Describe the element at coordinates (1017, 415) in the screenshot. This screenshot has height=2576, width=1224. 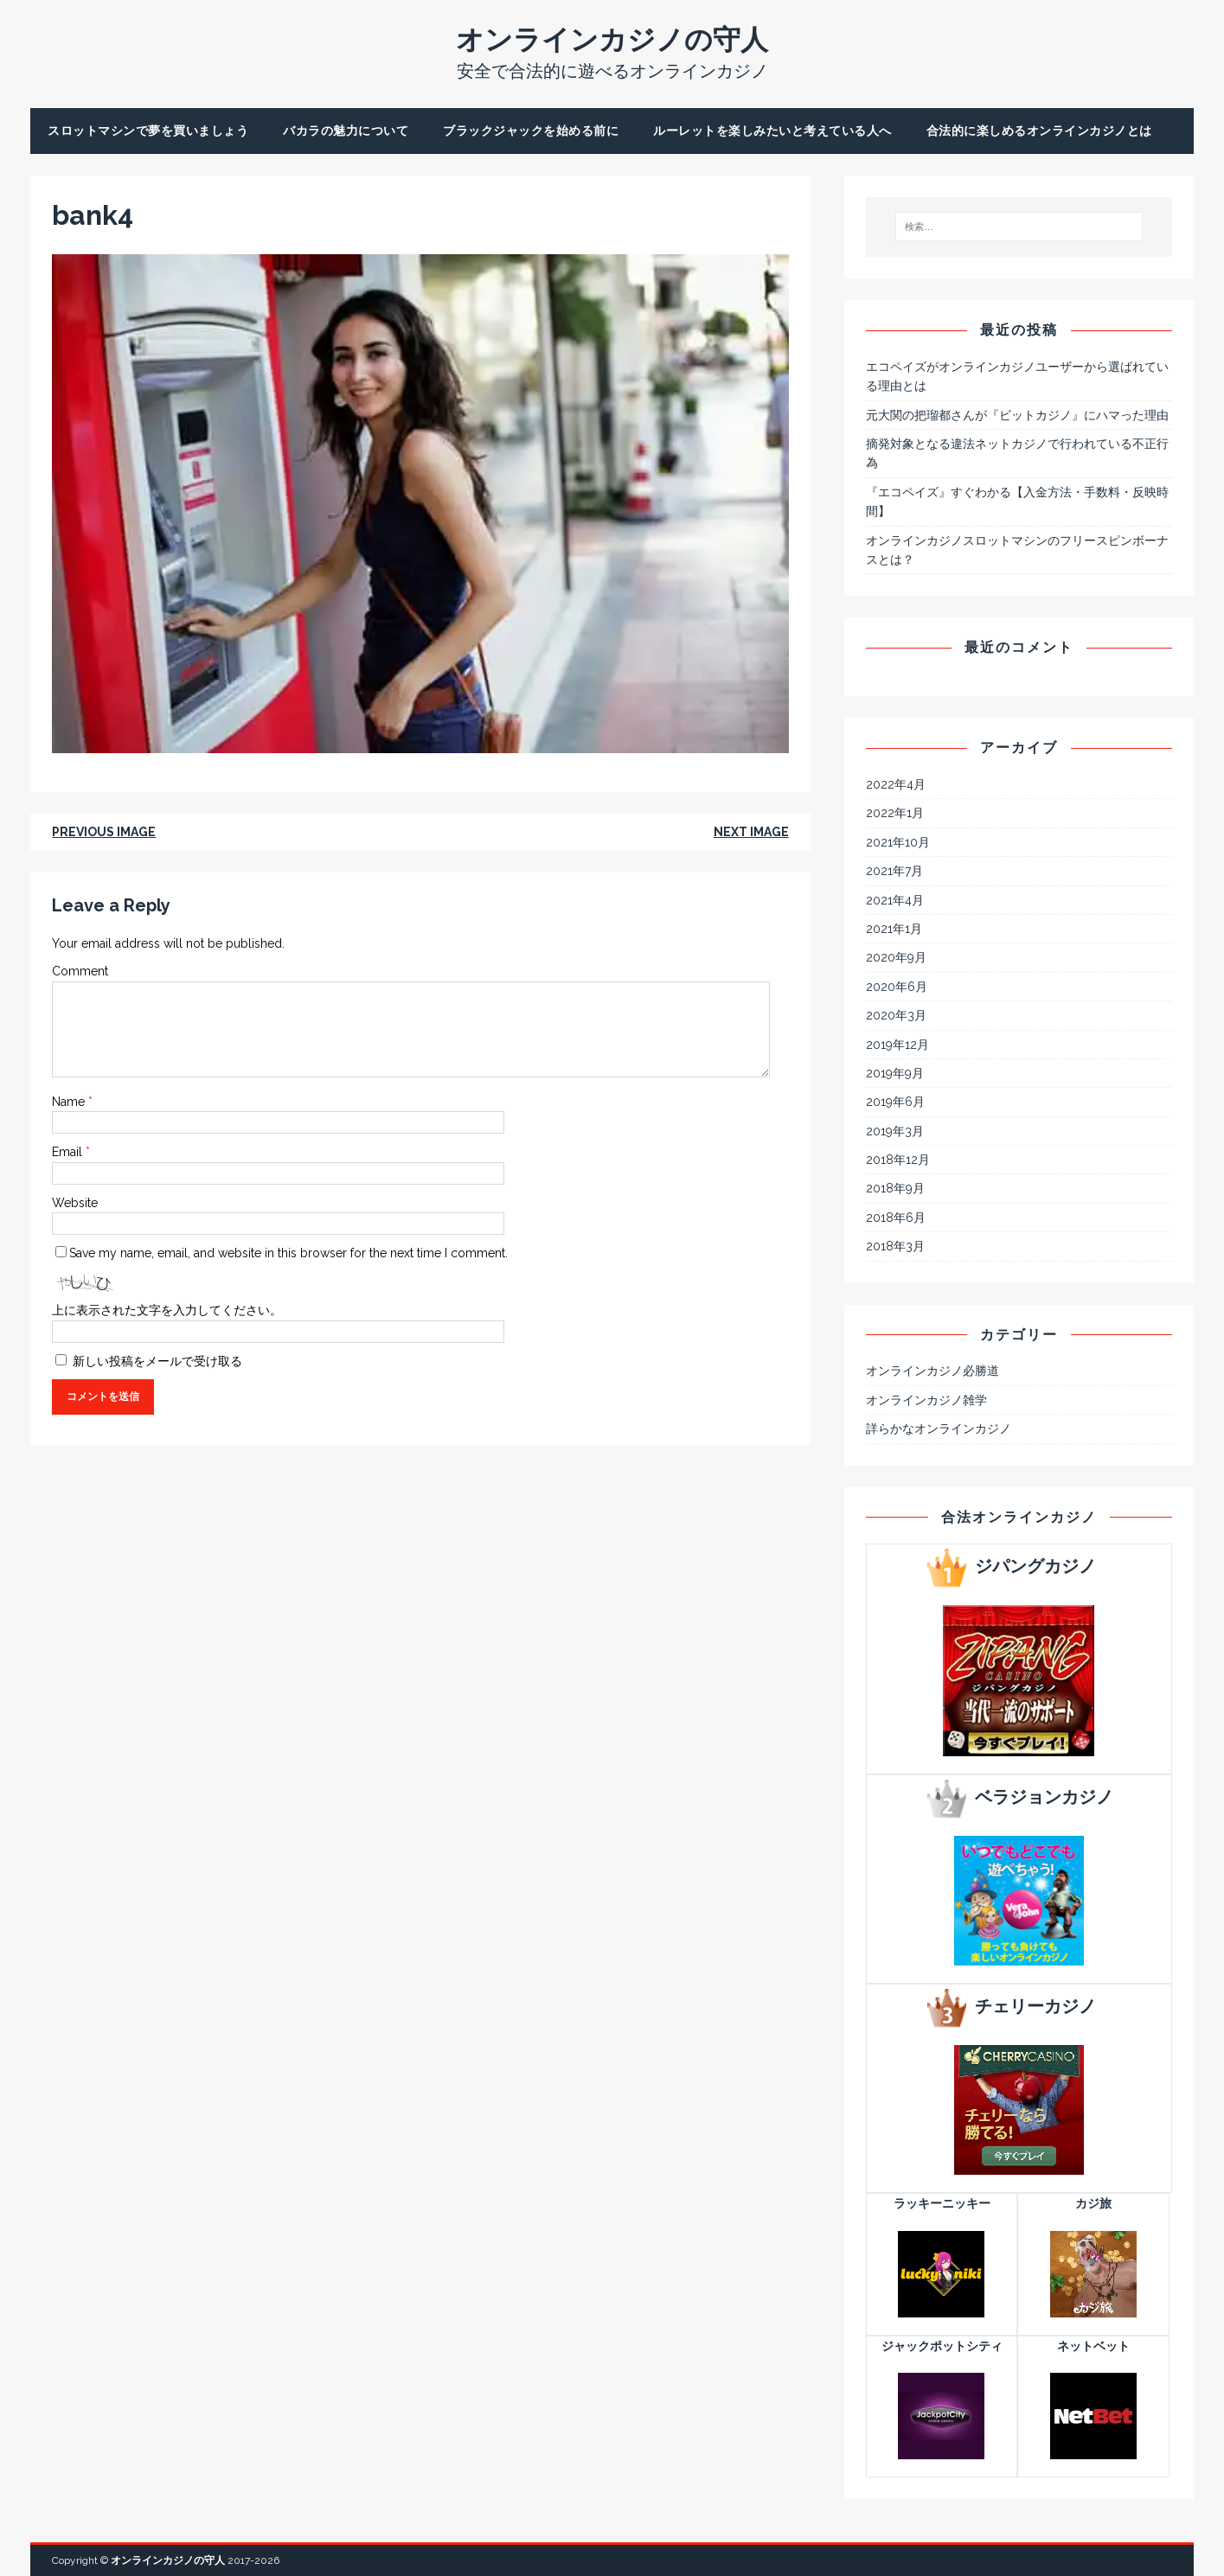
I see `元大関の把瑠都さんが『ビットカジノ』にハマった理由` at that location.